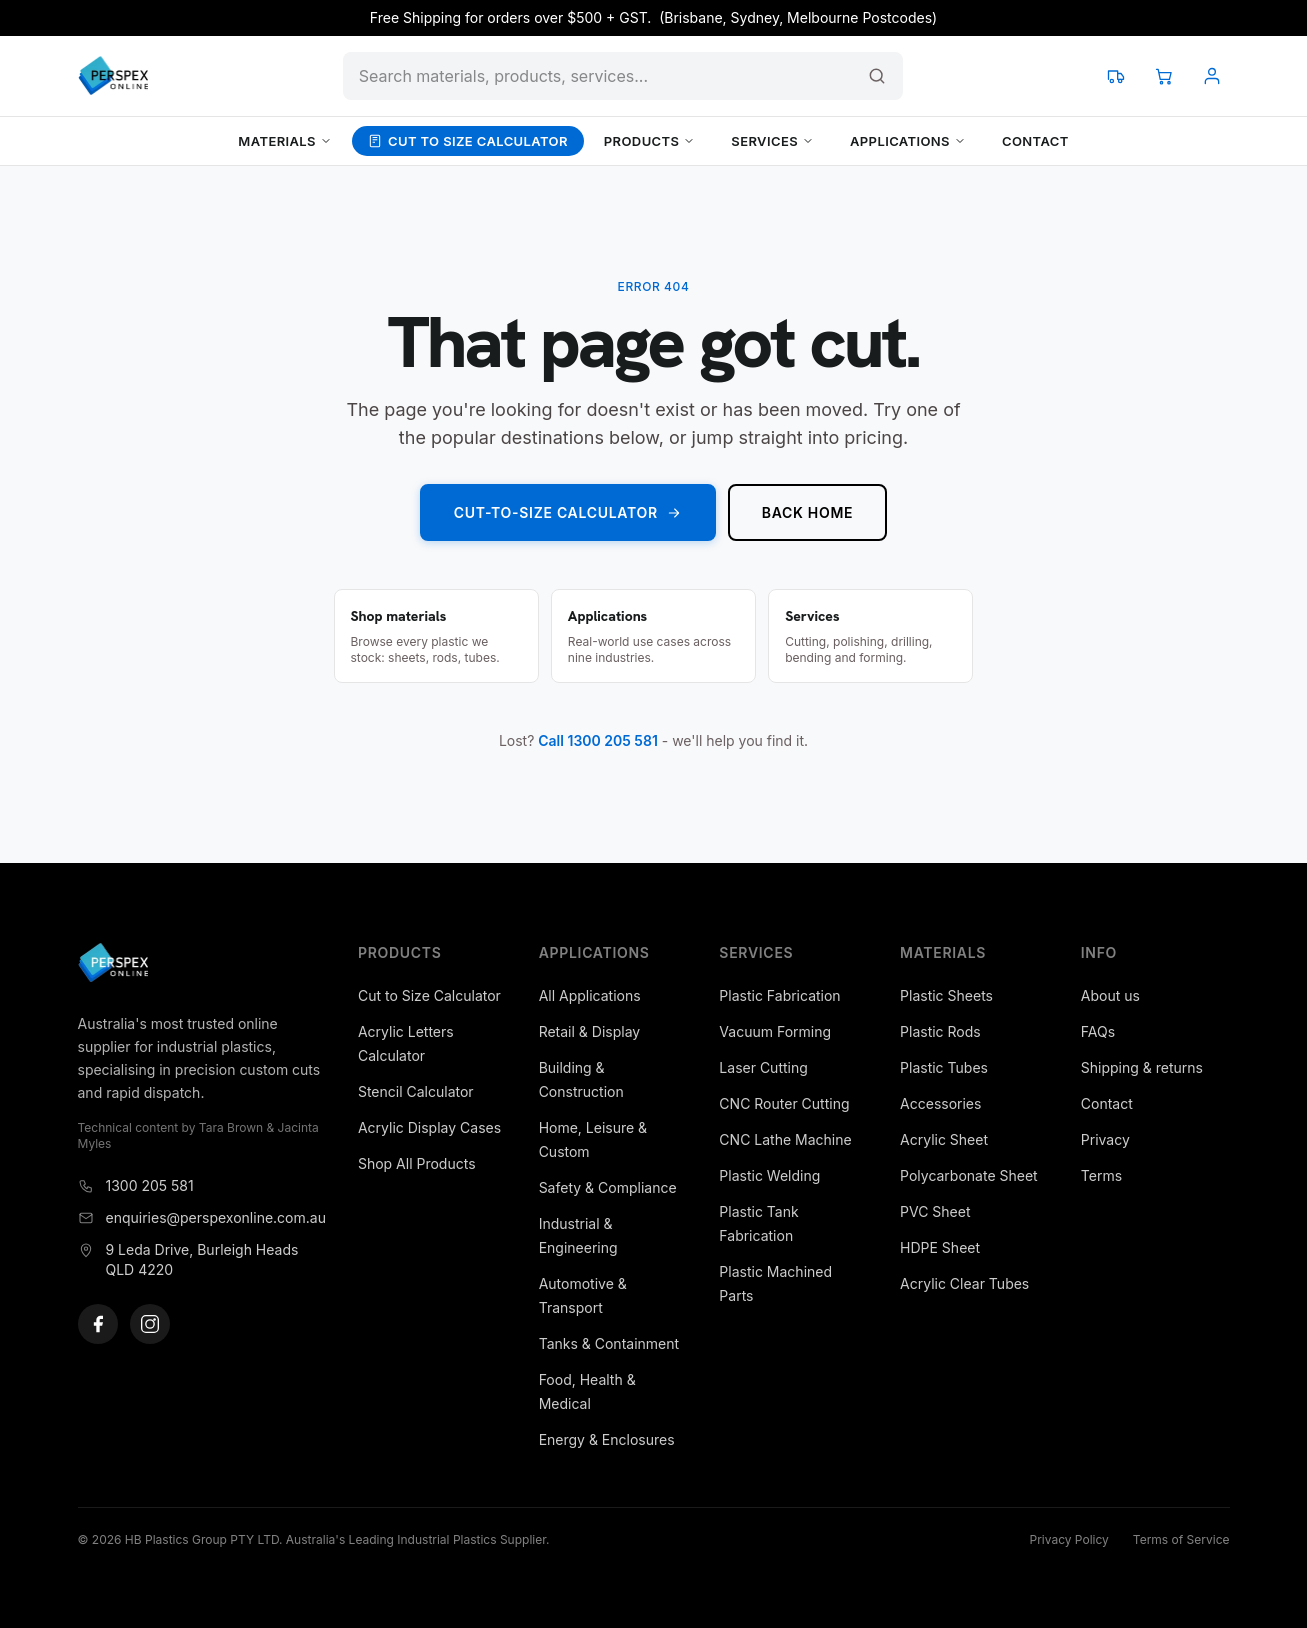 The image size is (1307, 1628). Describe the element at coordinates (202, 1217) in the screenshot. I see `enquiries@perspexonline.com.au` at that location.